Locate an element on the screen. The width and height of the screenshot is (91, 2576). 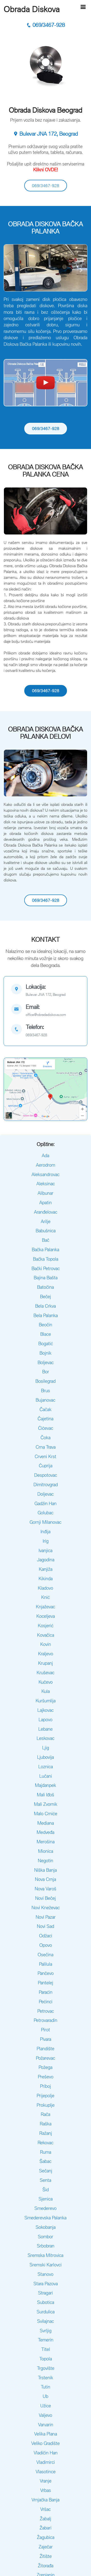
Šabac is located at coordinates (45, 2161).